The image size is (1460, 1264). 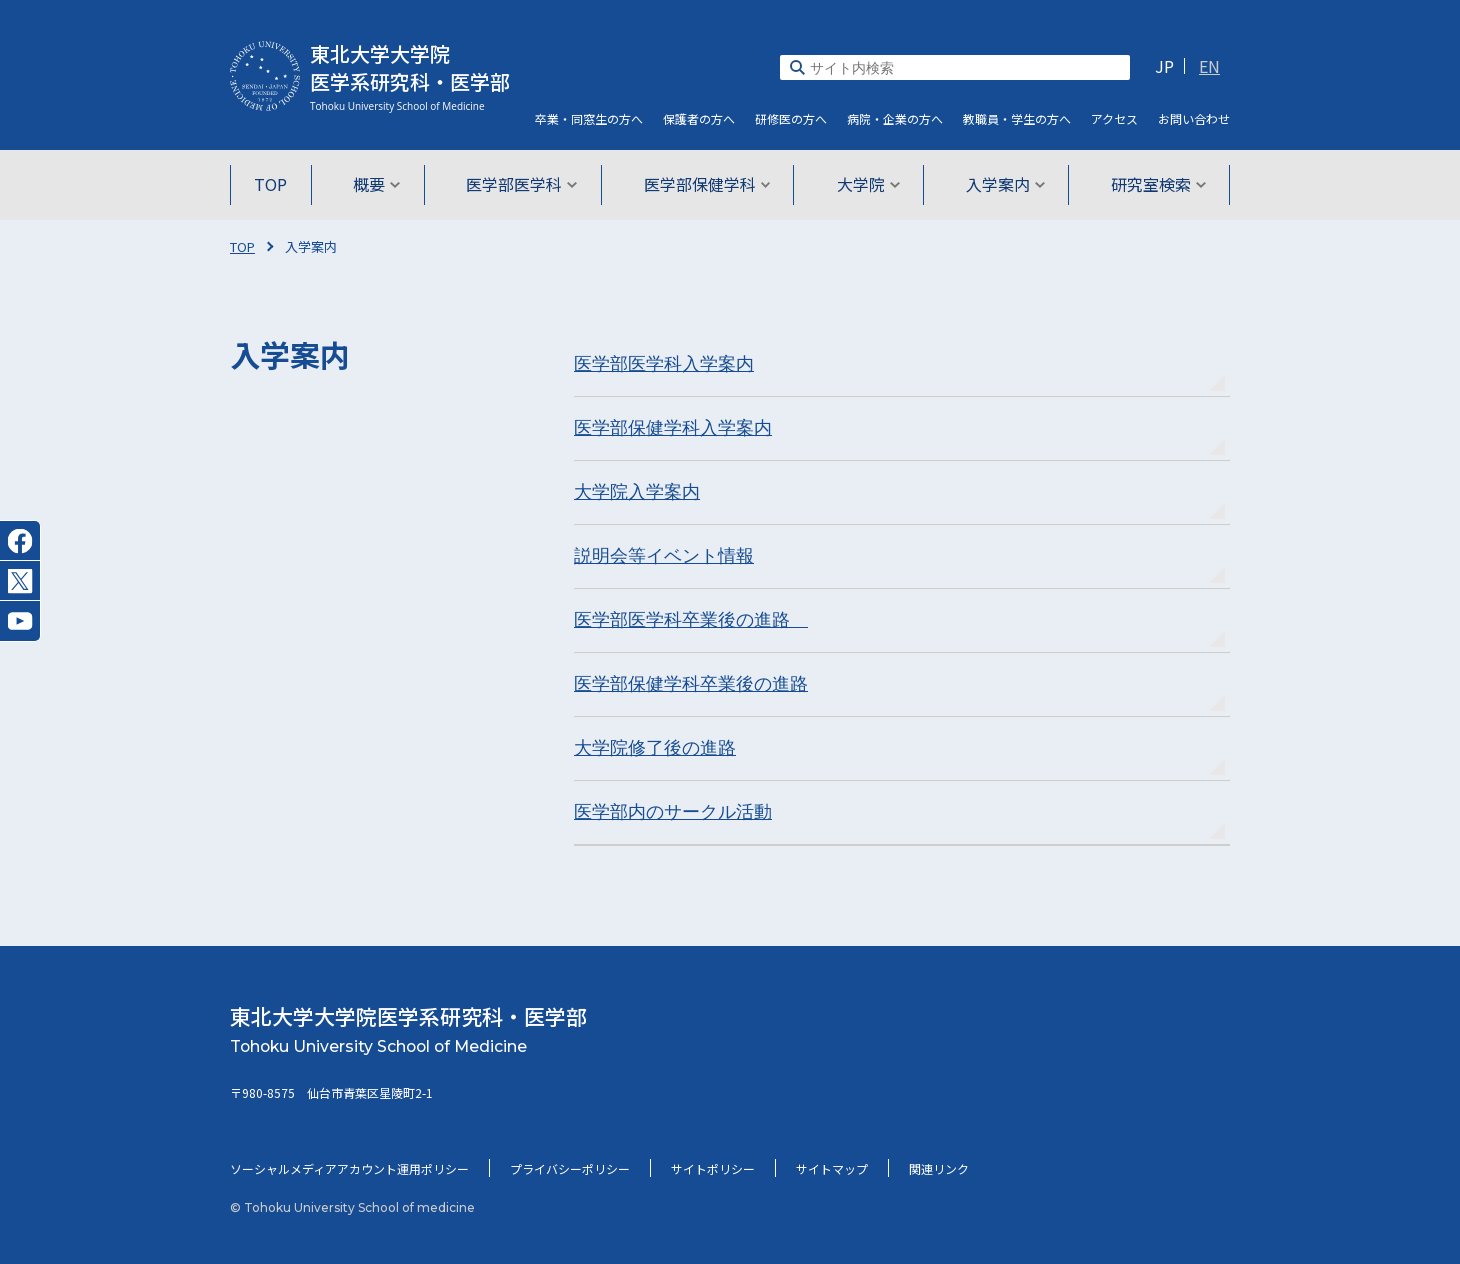 What do you see at coordinates (1017, 118) in the screenshot?
I see `教職員・学生` at bounding box center [1017, 118].